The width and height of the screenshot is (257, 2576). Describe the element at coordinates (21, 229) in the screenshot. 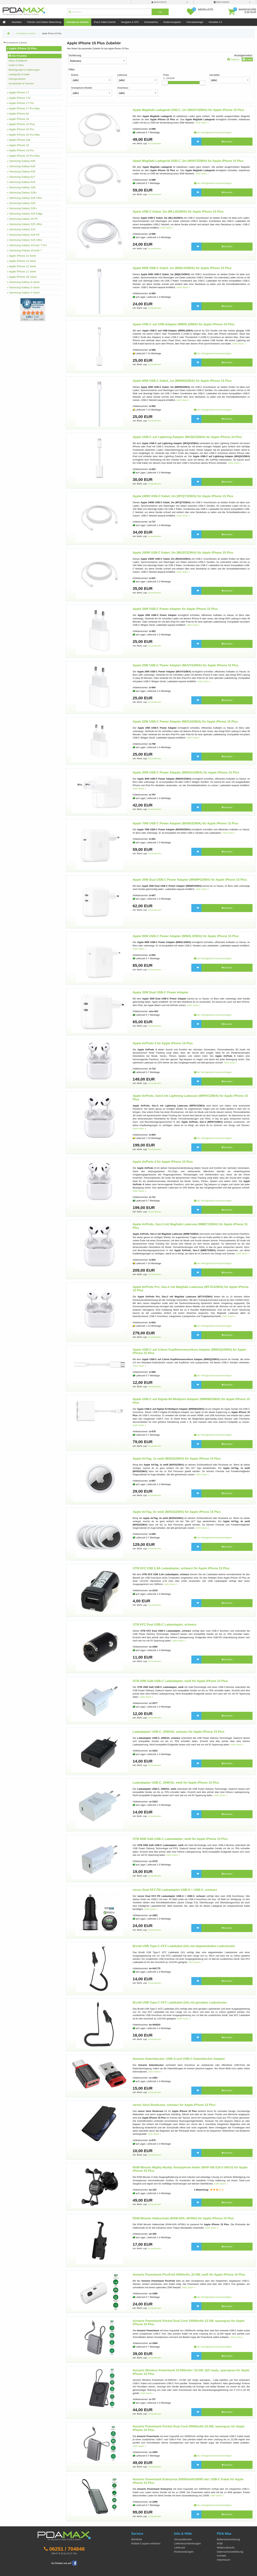

I see `» Samsung Galaxy S24` at that location.